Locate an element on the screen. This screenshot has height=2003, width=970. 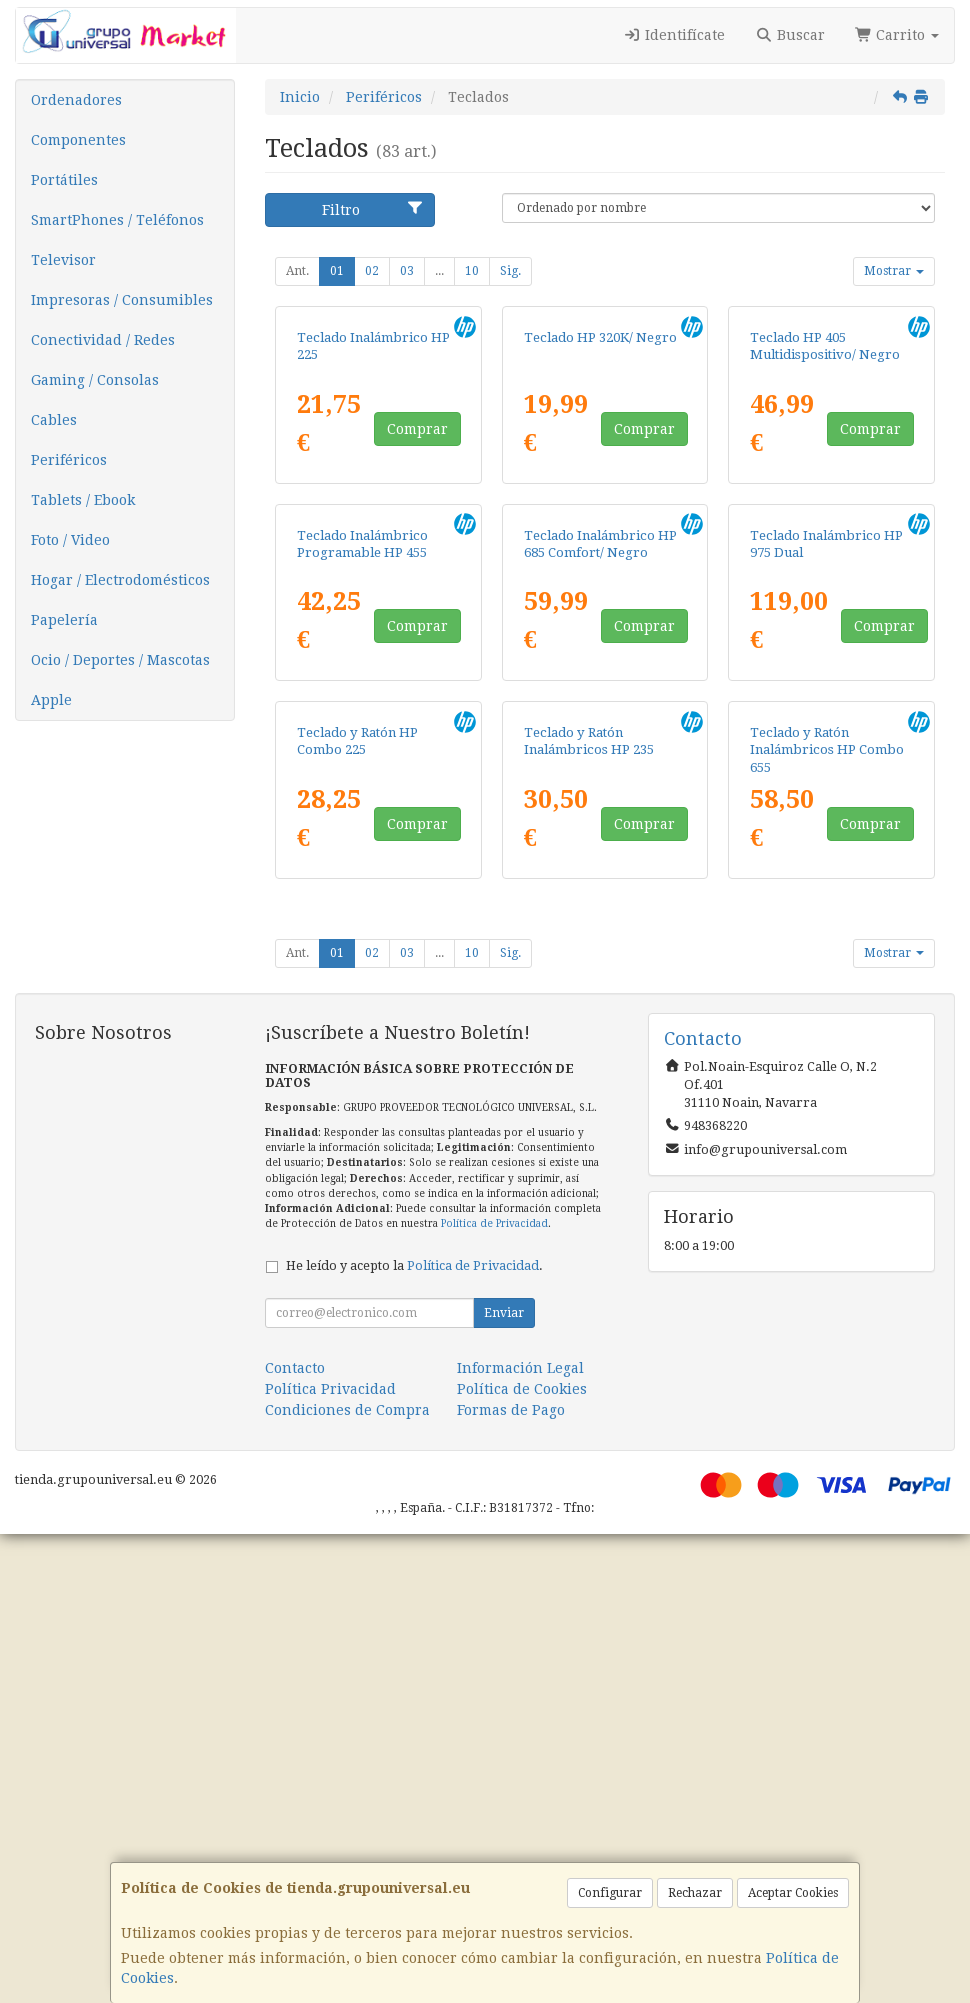
Aceptar Cookies is located at coordinates (793, 1893).